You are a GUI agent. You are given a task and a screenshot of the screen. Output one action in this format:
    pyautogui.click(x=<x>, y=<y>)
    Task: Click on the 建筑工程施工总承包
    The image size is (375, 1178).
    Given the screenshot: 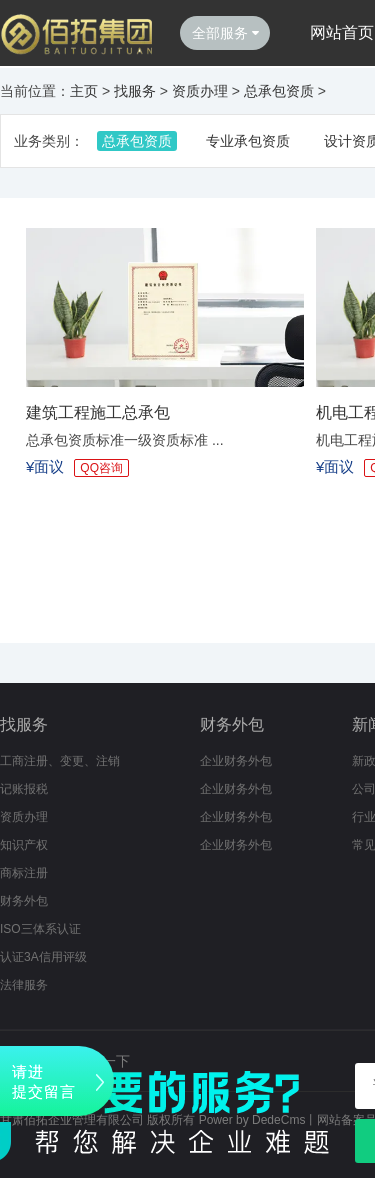 What is the action you would take?
    pyautogui.click(x=98, y=412)
    